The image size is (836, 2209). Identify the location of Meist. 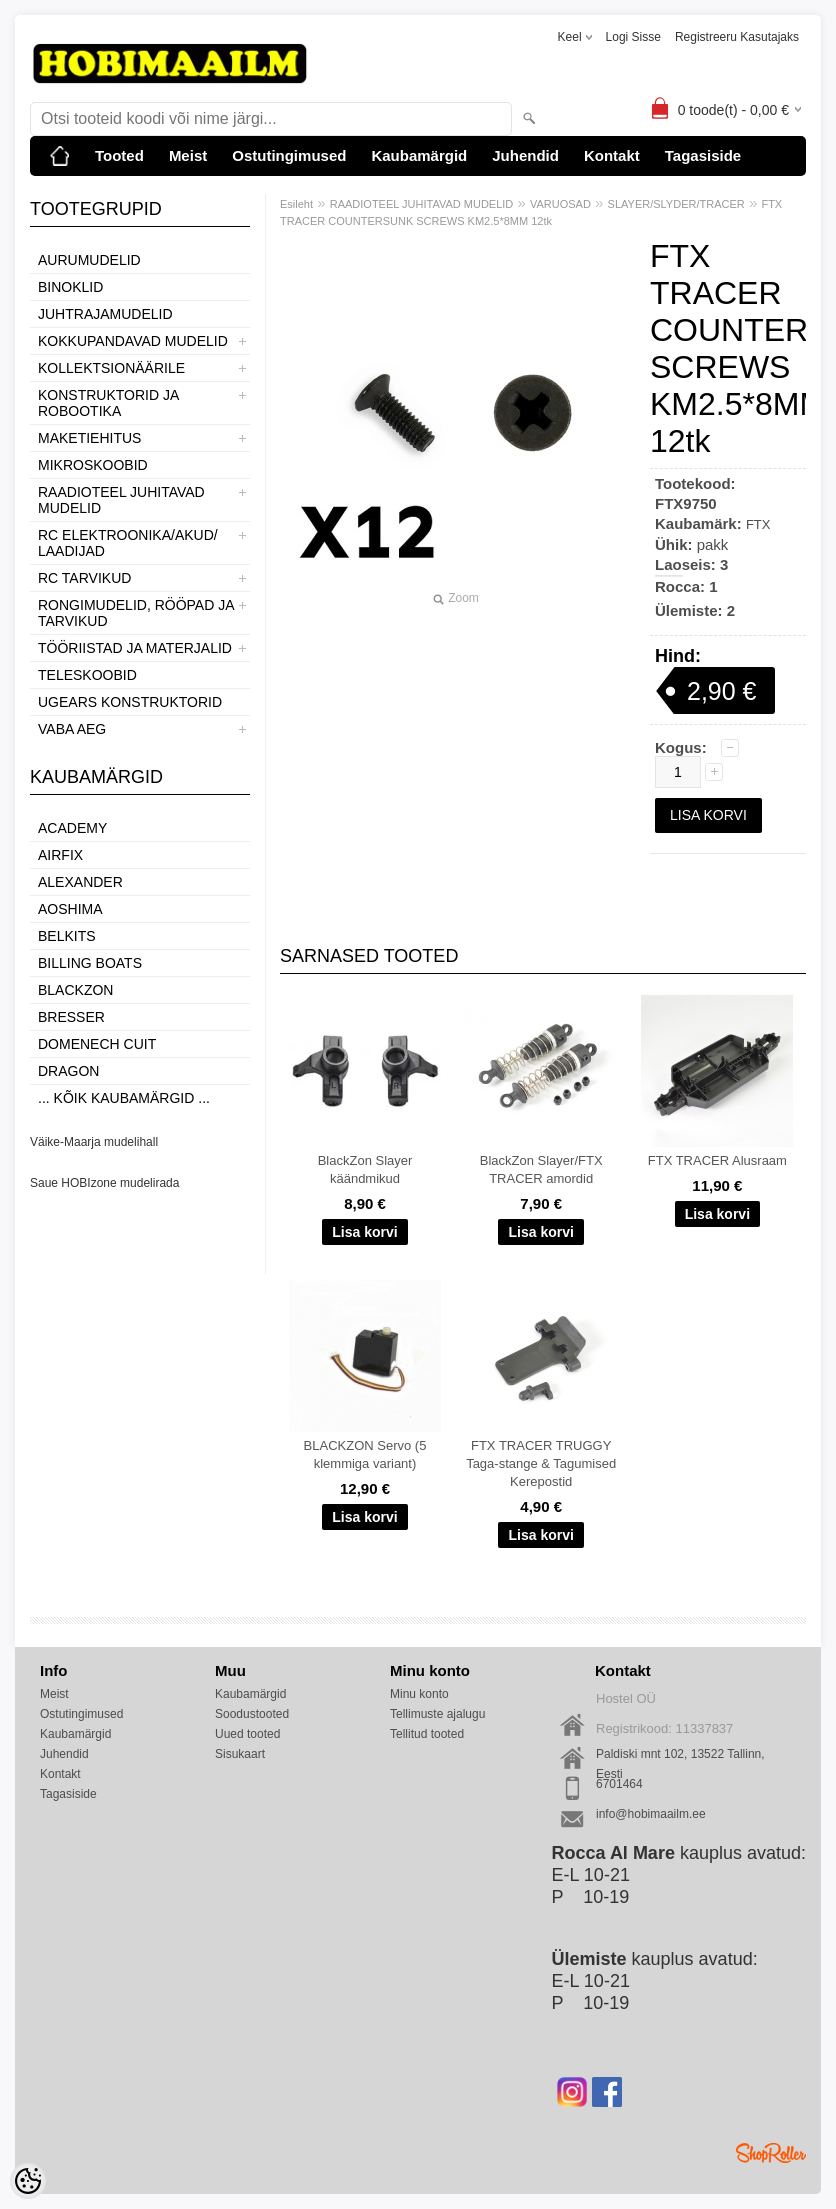
(188, 155).